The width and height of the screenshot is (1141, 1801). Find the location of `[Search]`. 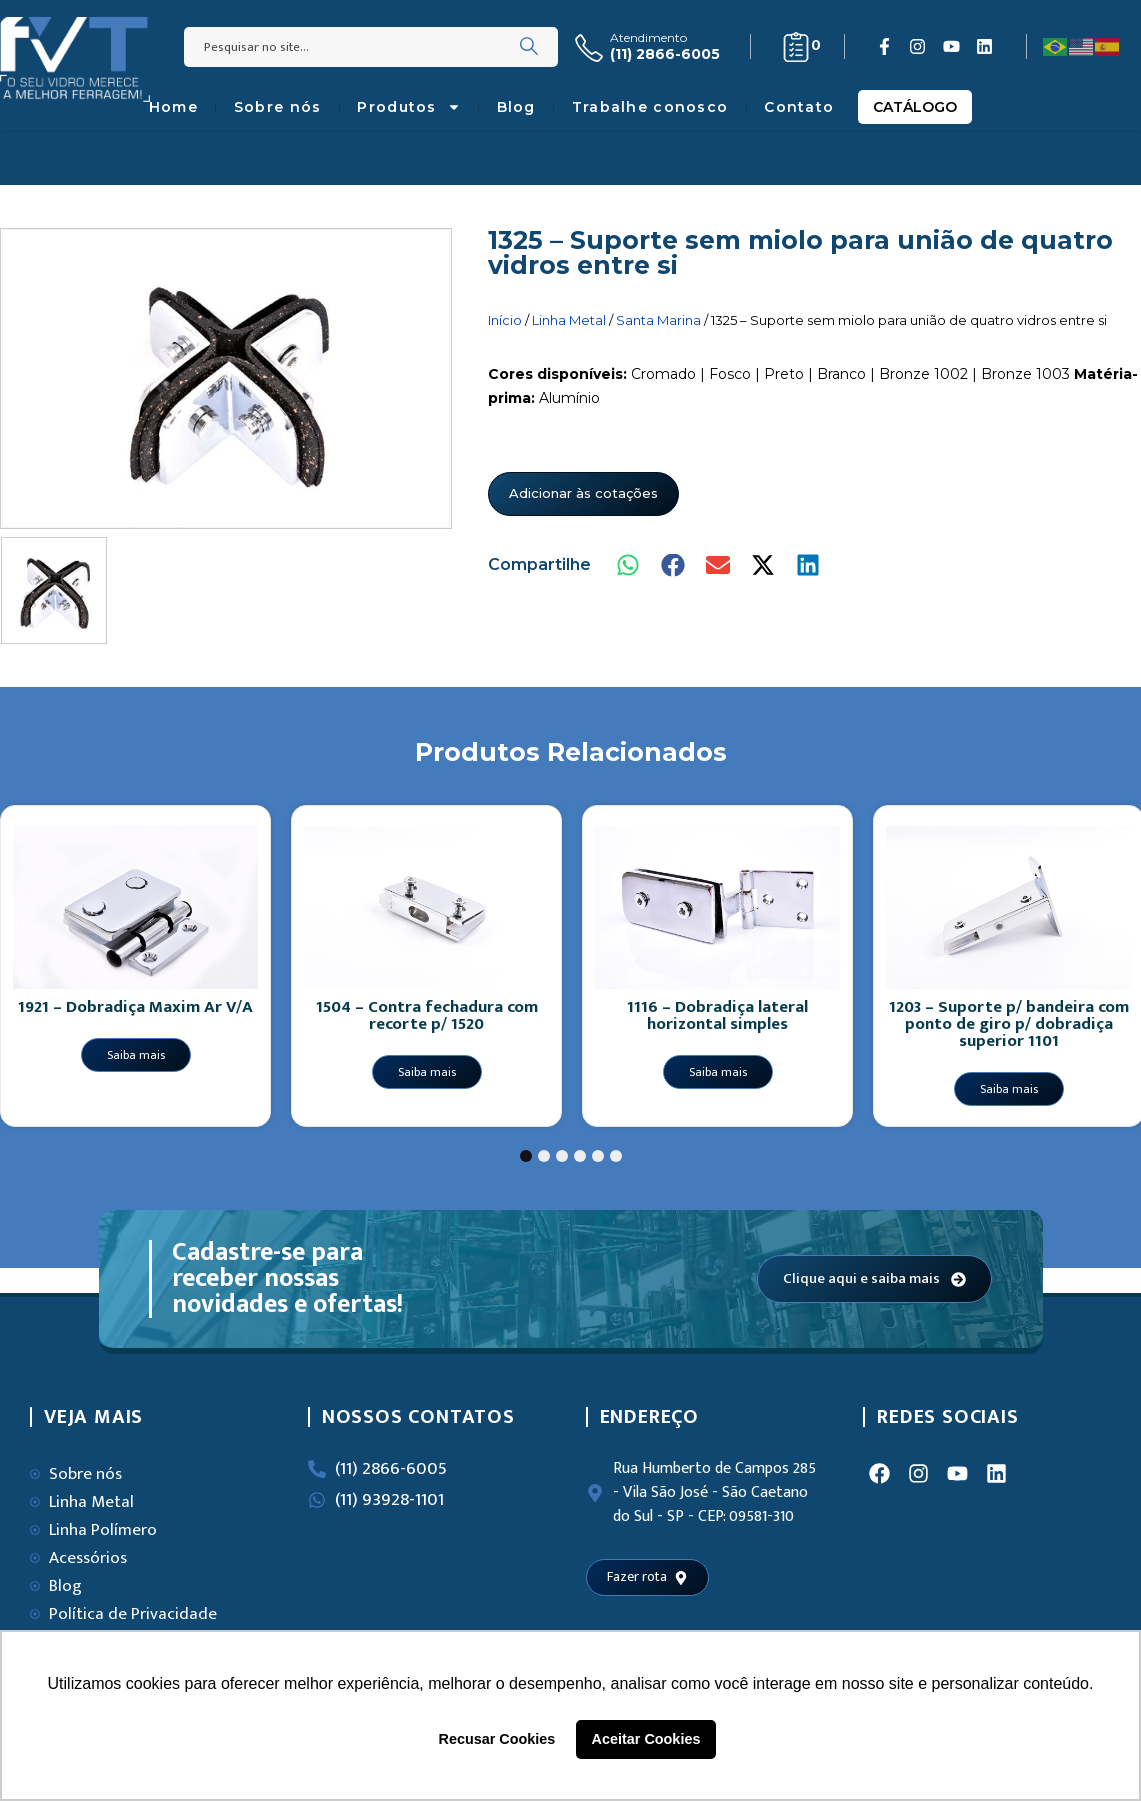

[Search] is located at coordinates (529, 47).